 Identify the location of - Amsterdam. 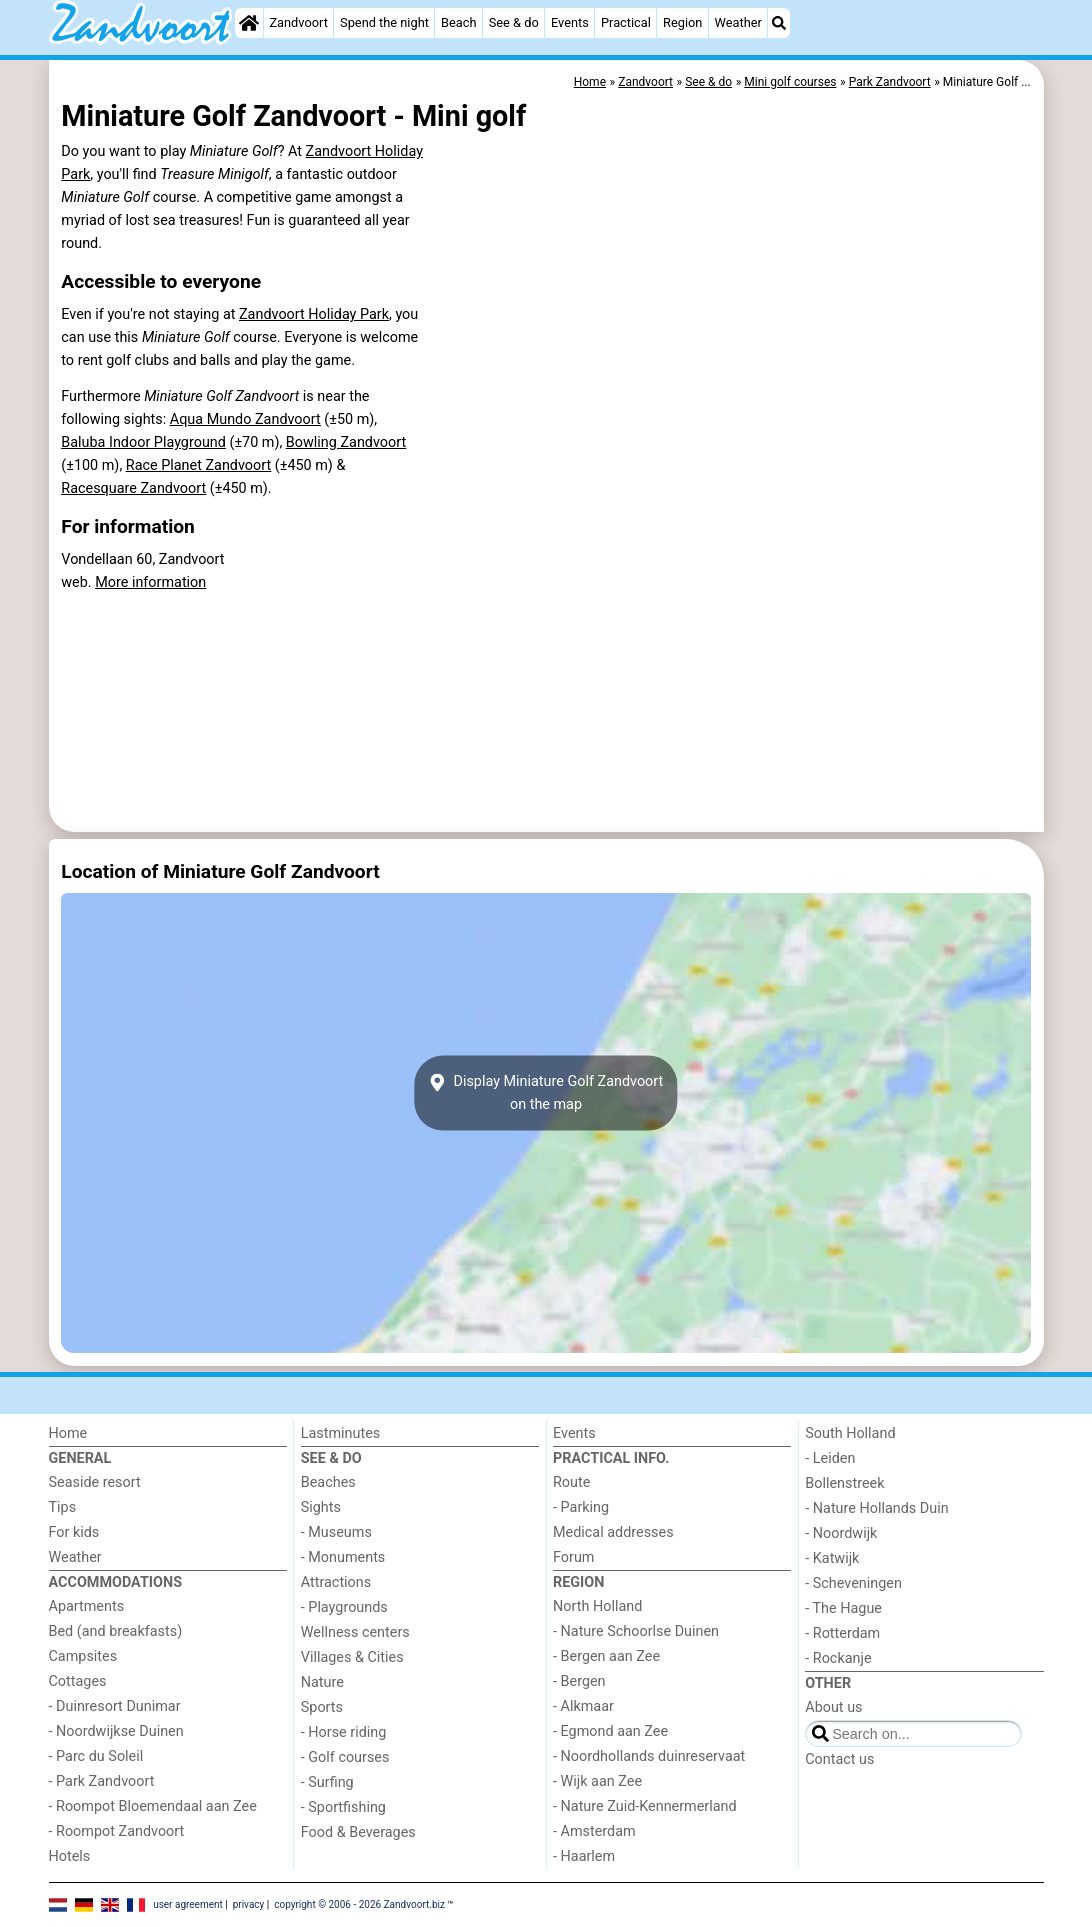
(594, 1831).